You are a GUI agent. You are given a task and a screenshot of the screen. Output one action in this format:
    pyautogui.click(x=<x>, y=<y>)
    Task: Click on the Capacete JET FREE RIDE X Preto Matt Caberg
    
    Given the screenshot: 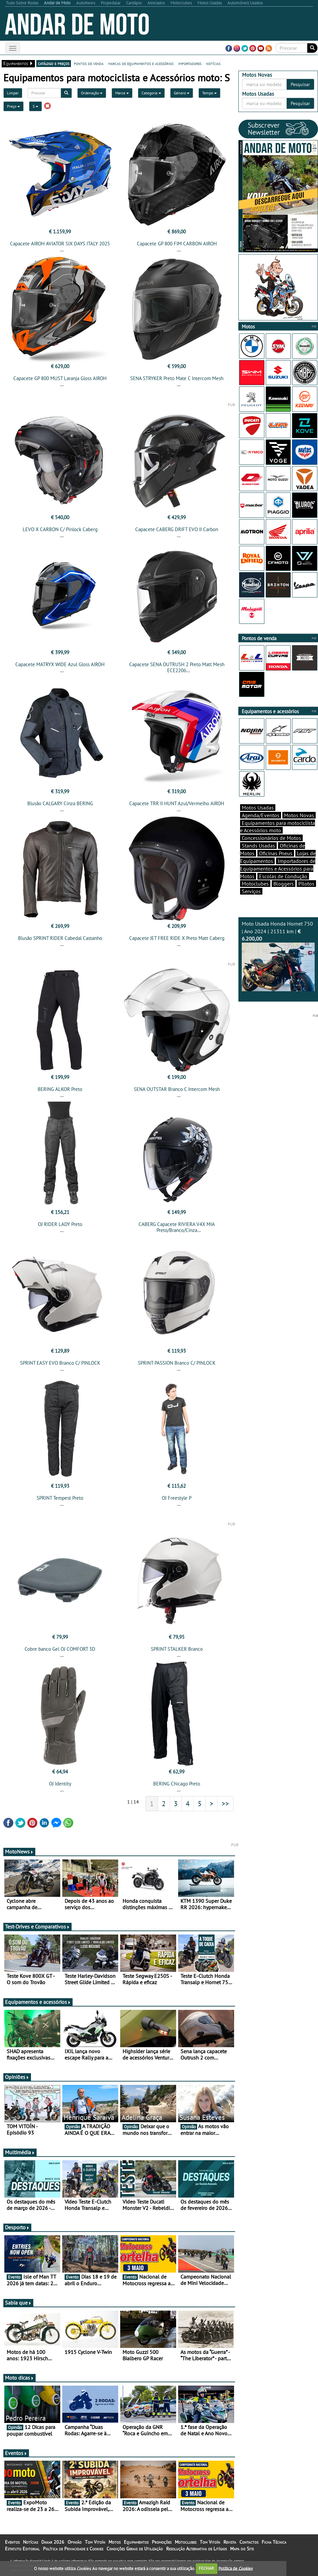 What is the action you would take?
    pyautogui.click(x=176, y=938)
    